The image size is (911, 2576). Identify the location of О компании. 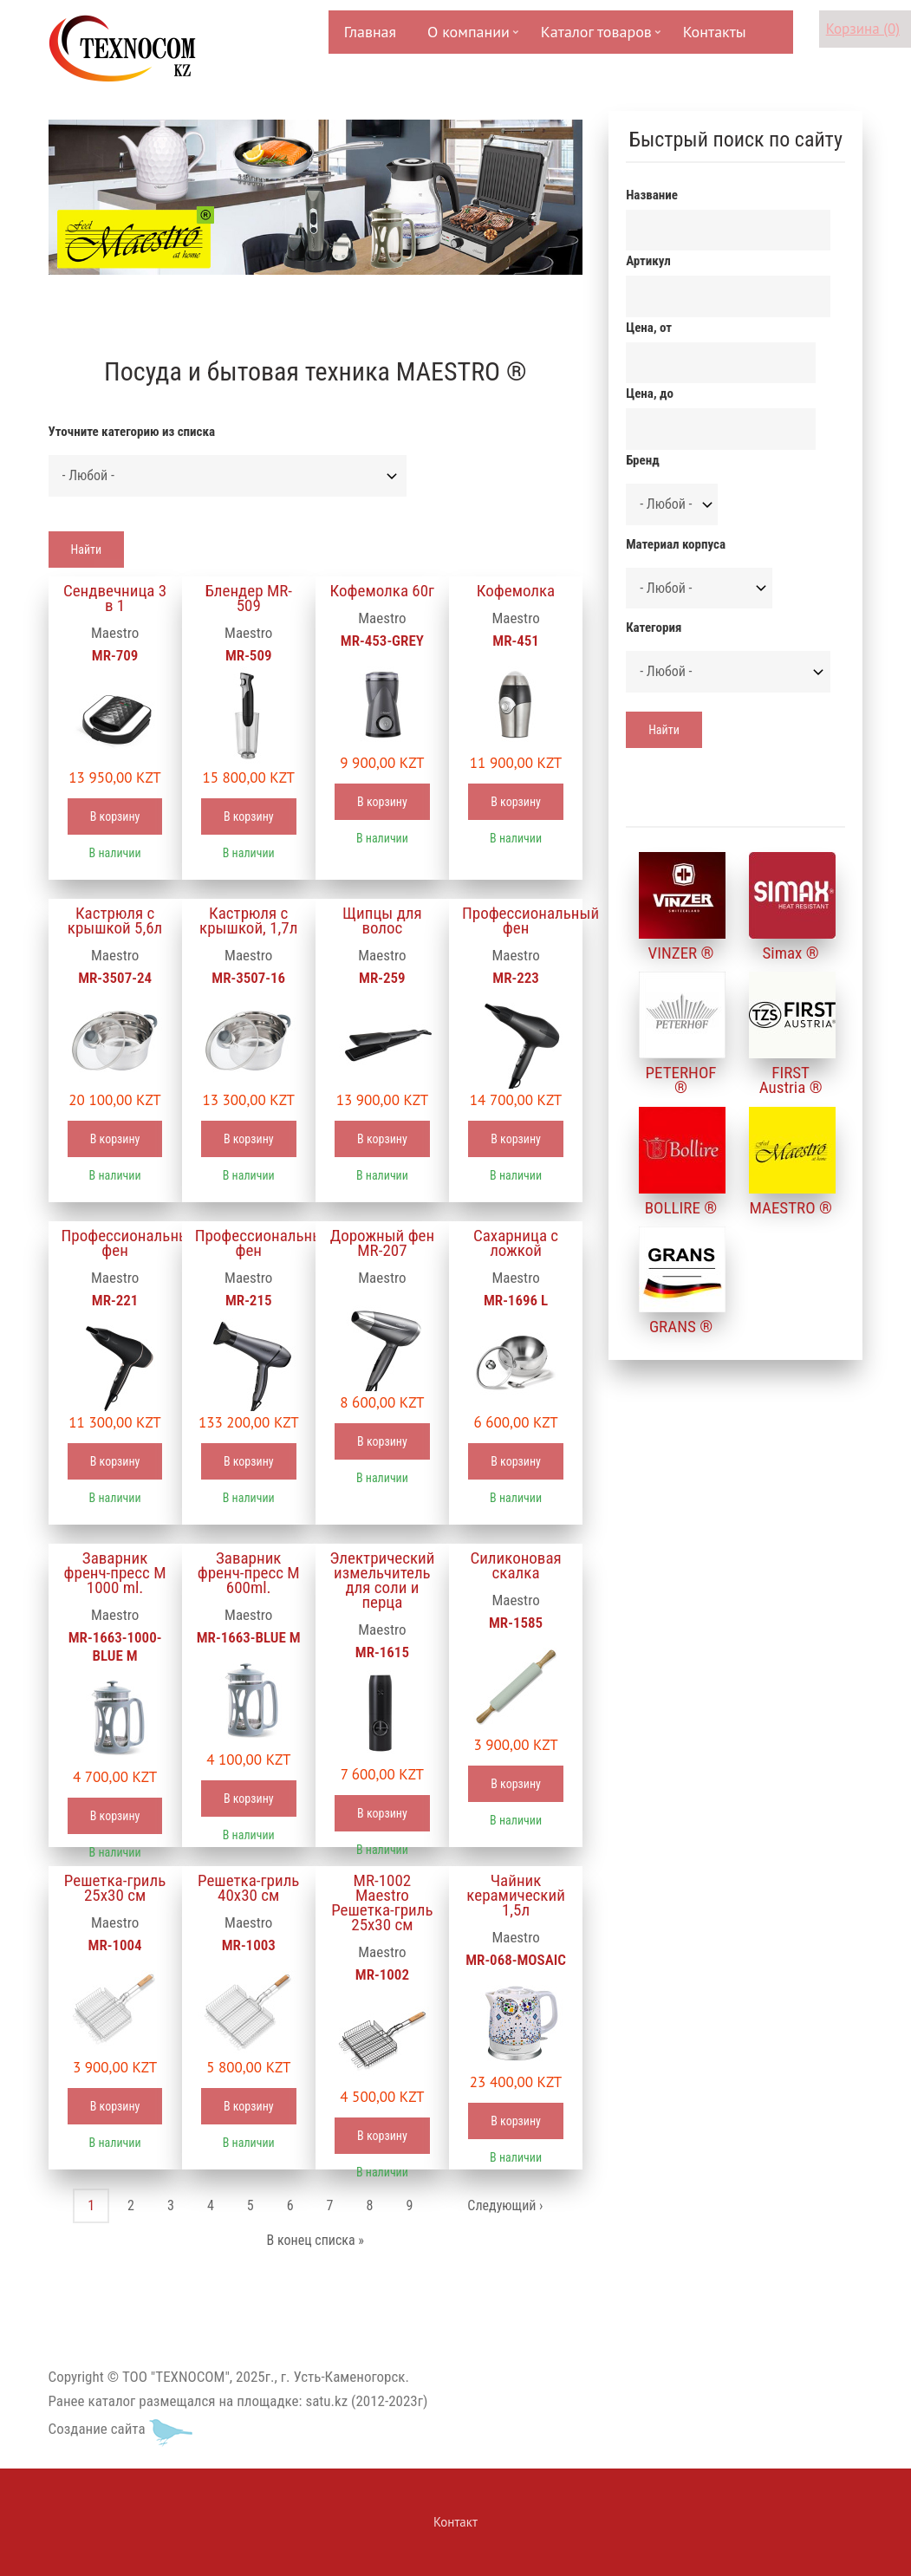
(466, 38).